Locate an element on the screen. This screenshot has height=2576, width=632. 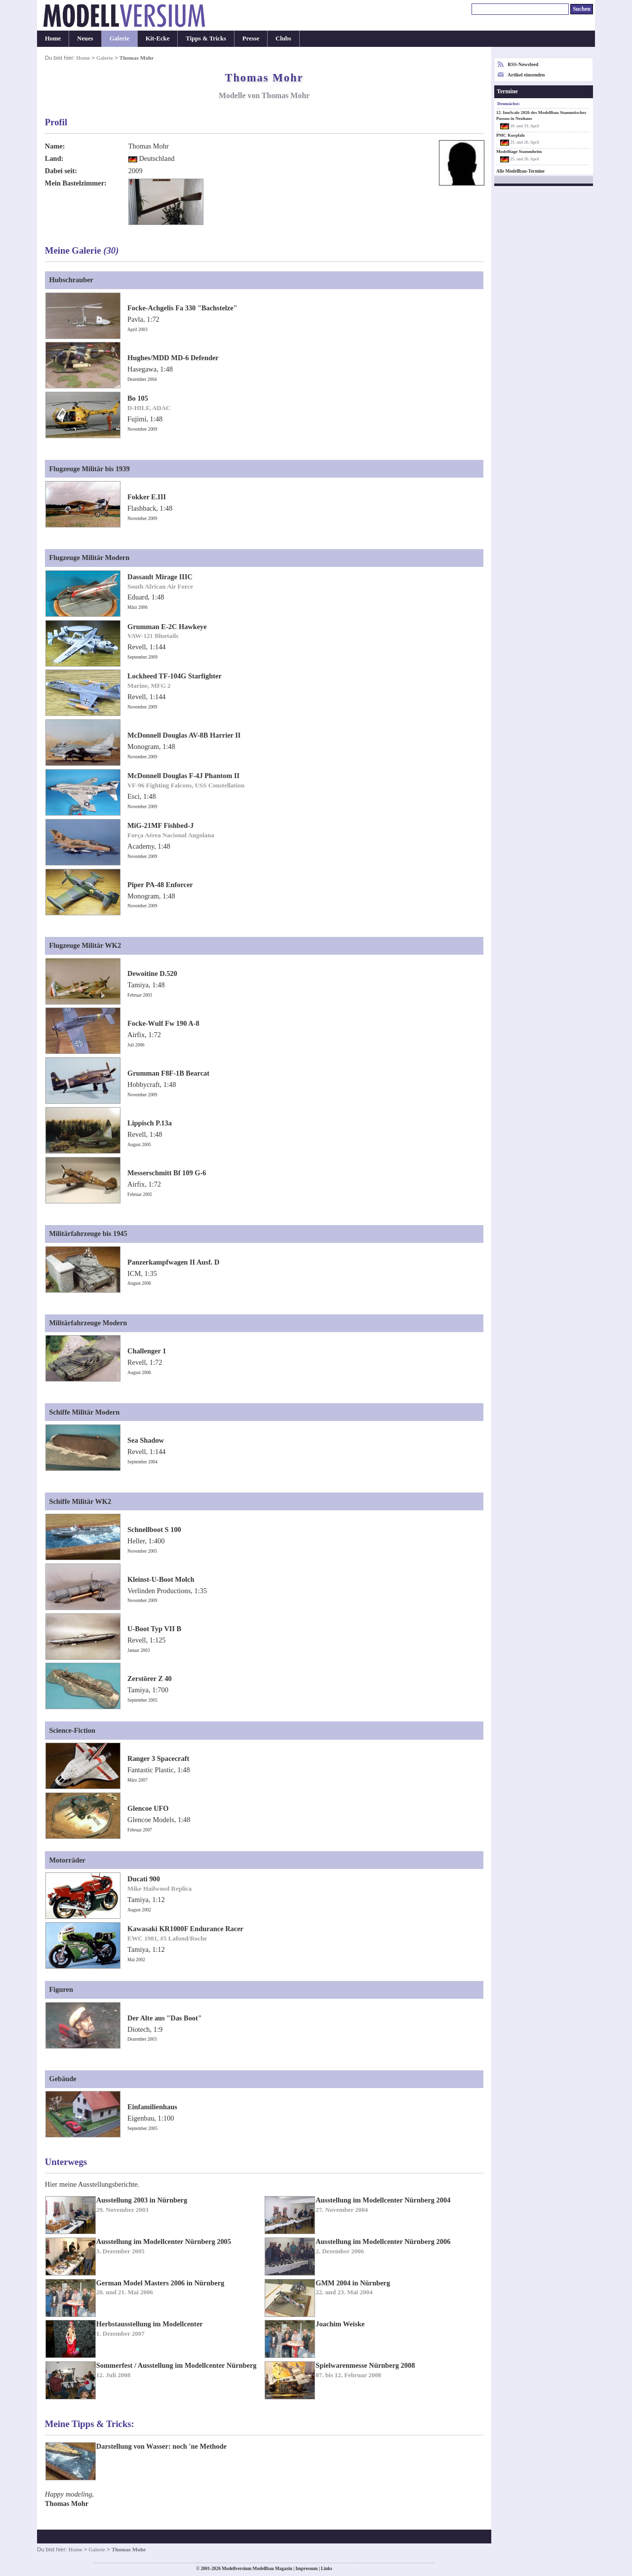
Joachim Weiske is located at coordinates (340, 2324).